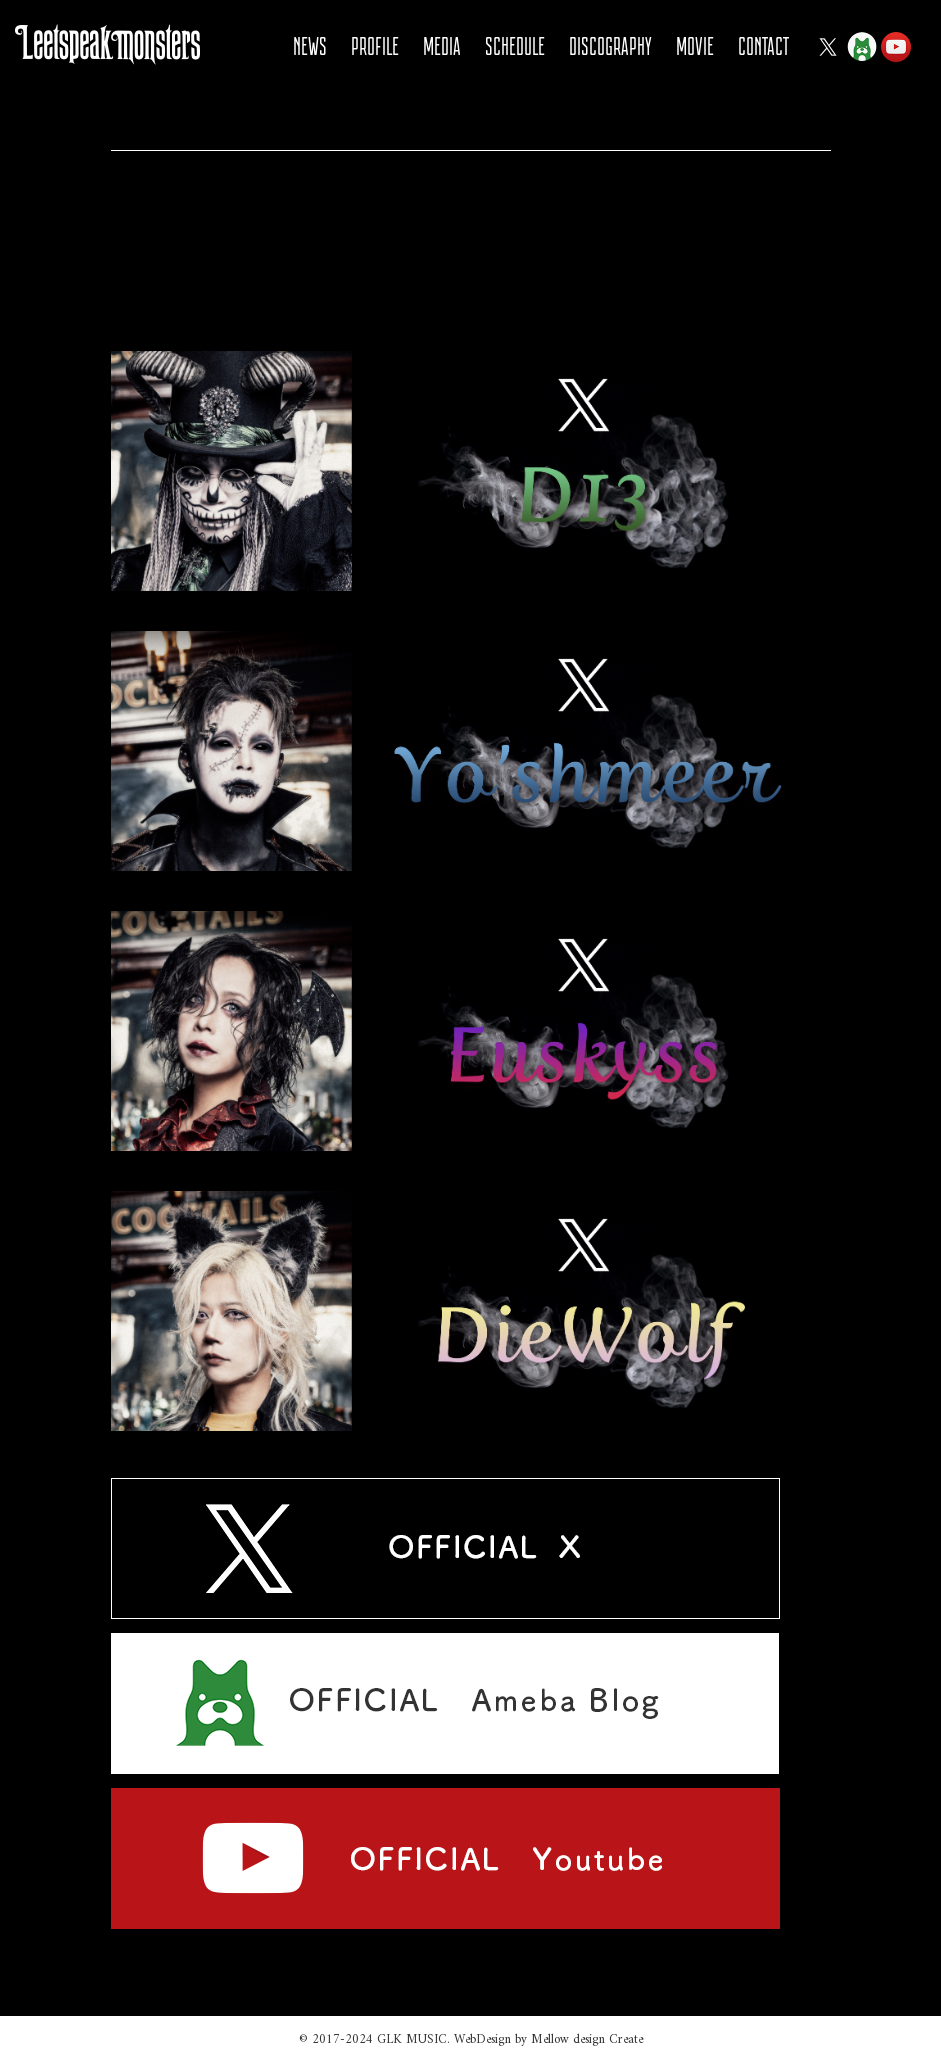 The width and height of the screenshot is (941, 2064). What do you see at coordinates (375, 46) in the screenshot?
I see `PROFILE` at bounding box center [375, 46].